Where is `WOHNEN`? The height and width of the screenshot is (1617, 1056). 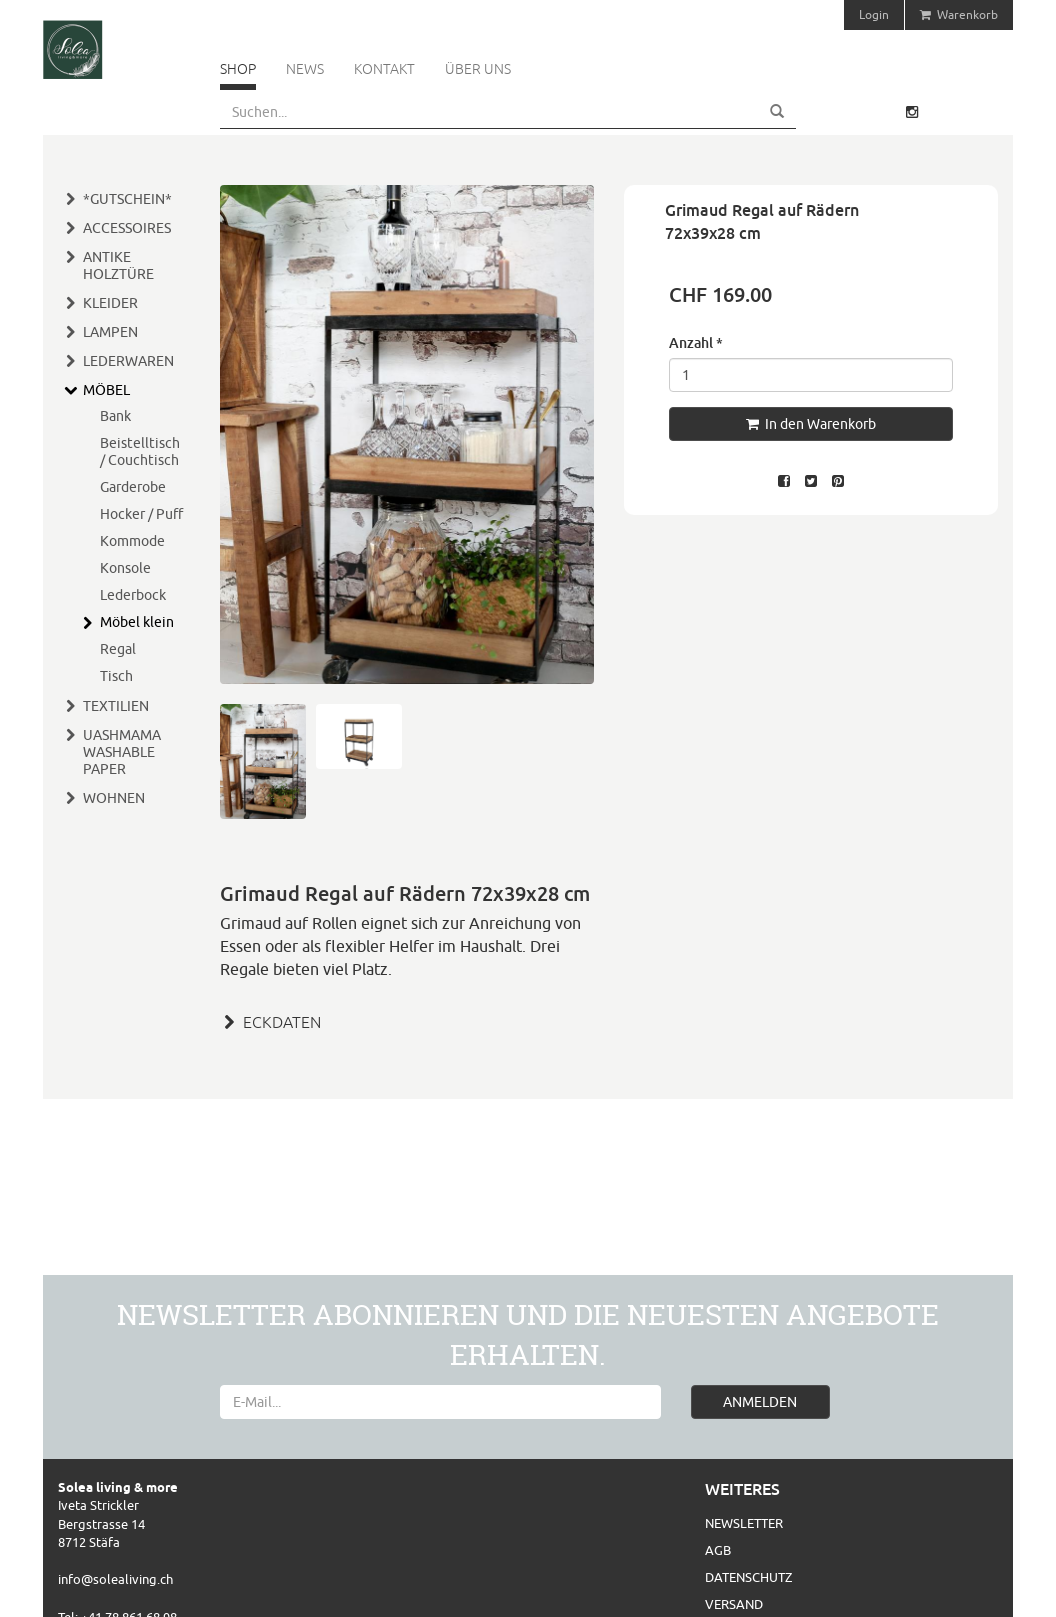 WOHNEN is located at coordinates (114, 798).